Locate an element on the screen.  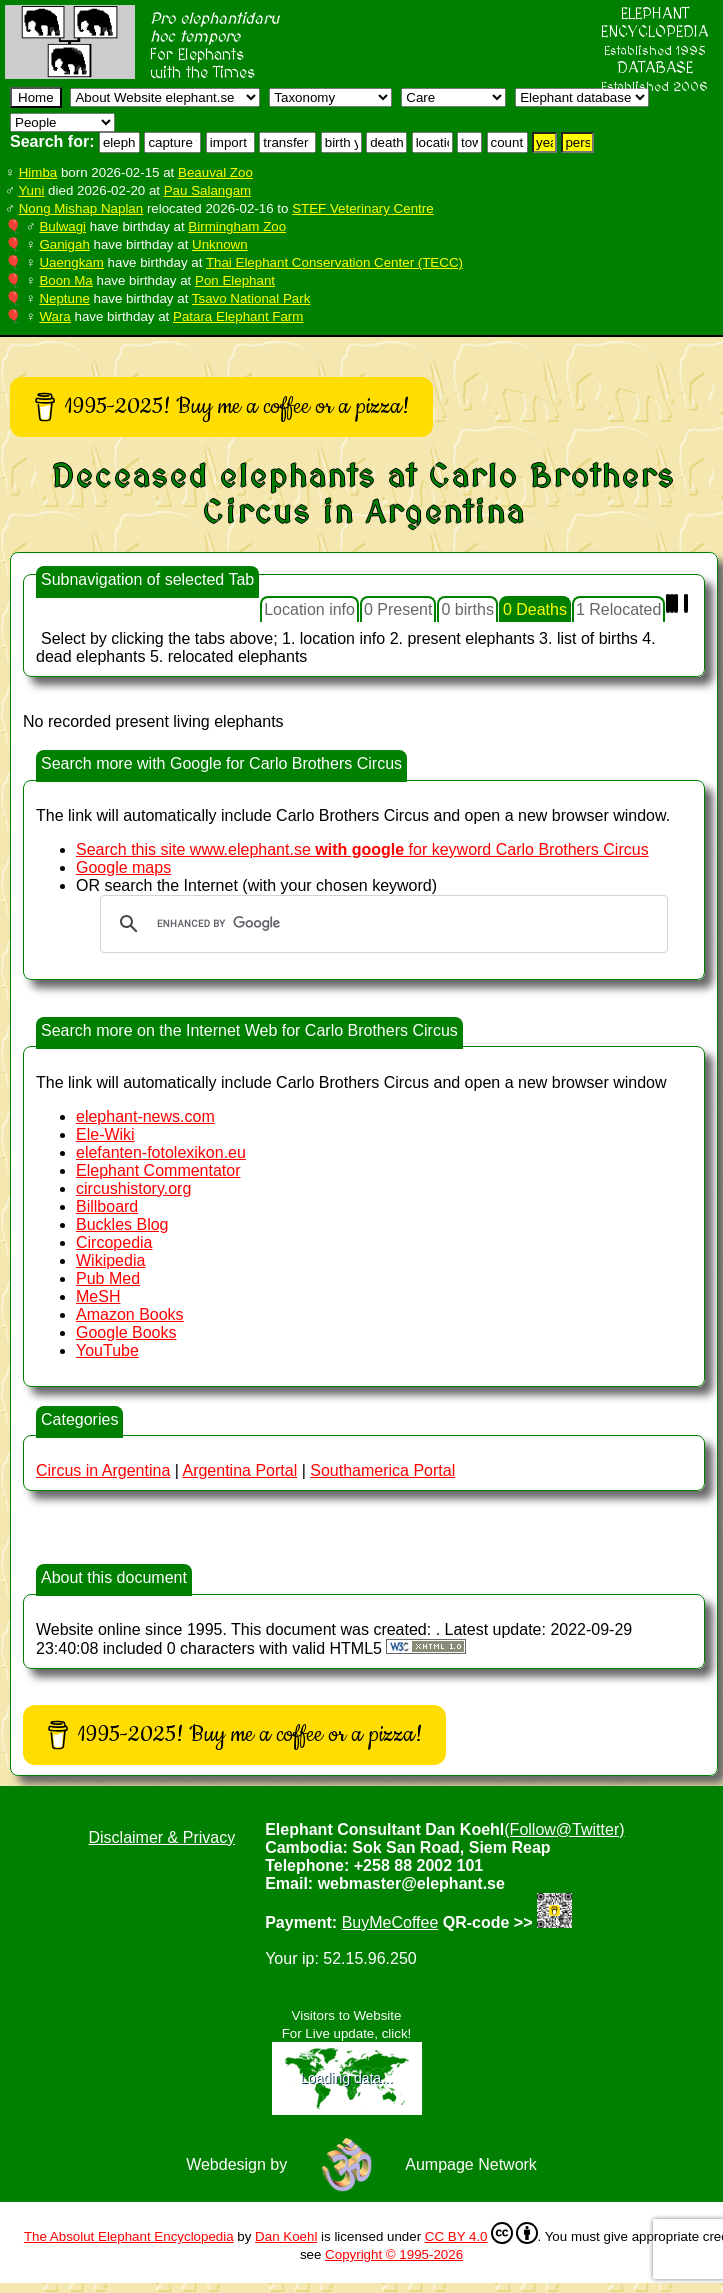
Google Books is located at coordinates (126, 1332).